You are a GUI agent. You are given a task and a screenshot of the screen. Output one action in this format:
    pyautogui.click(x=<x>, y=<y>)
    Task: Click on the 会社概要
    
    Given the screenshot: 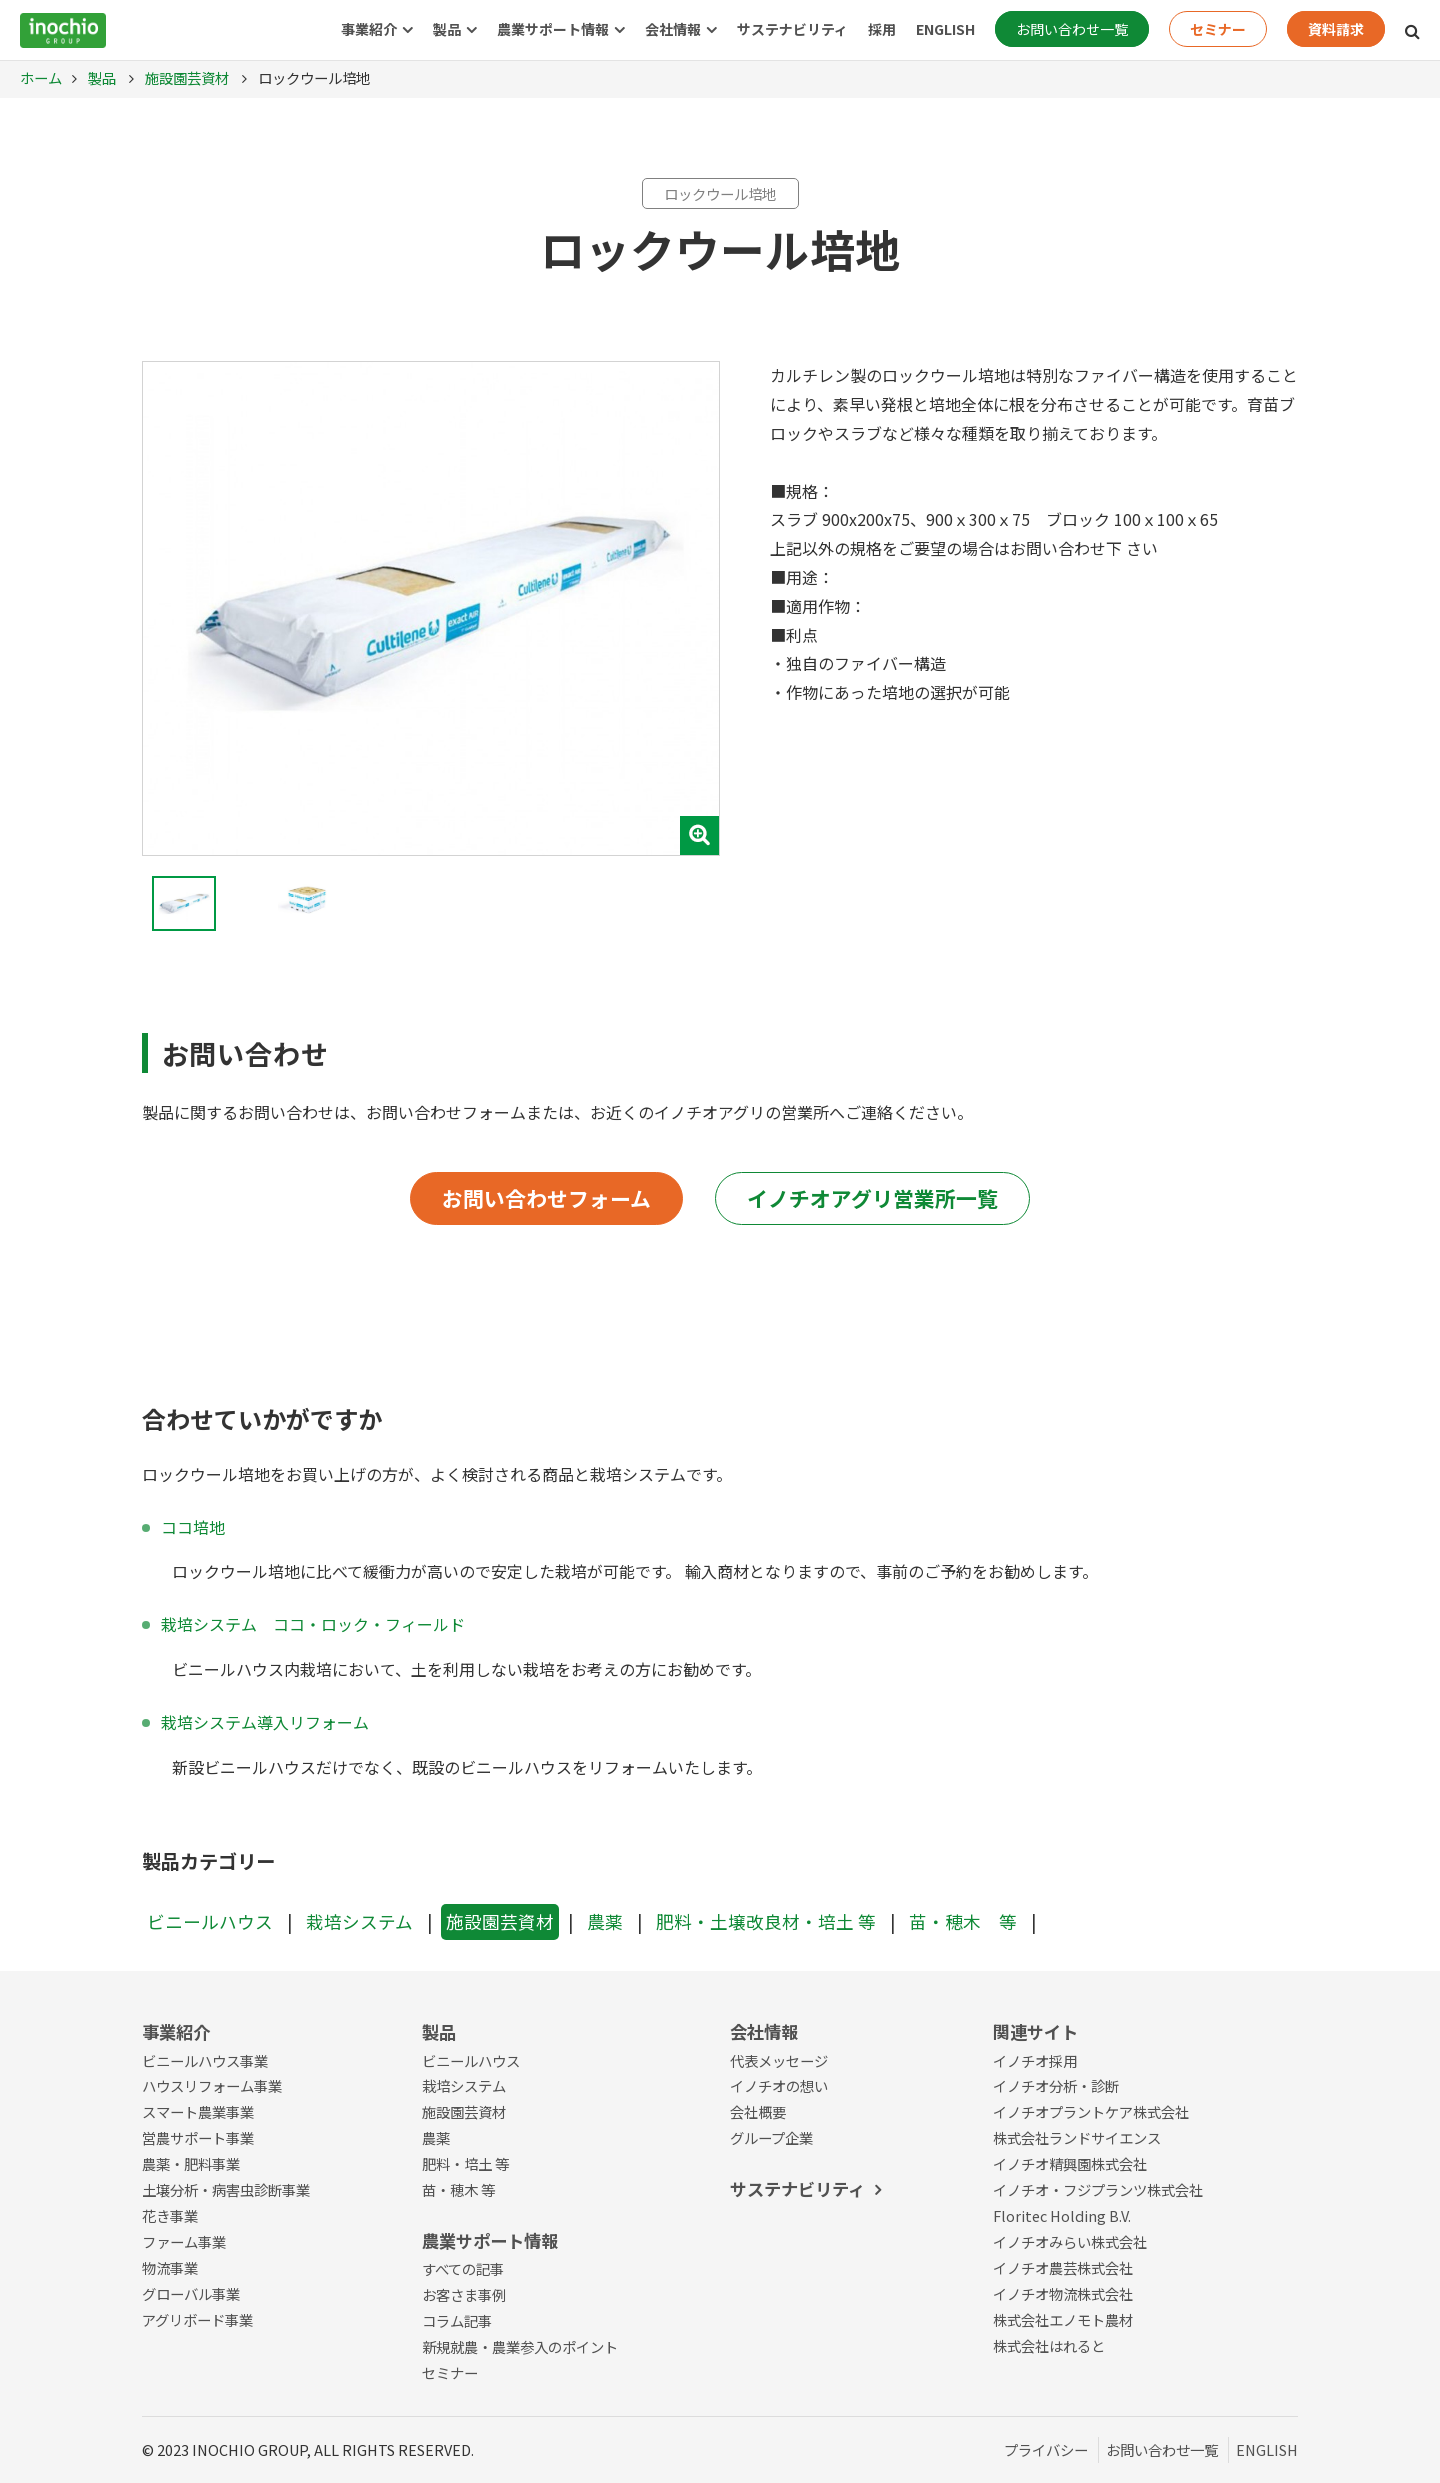 What is the action you would take?
    pyautogui.click(x=758, y=2111)
    